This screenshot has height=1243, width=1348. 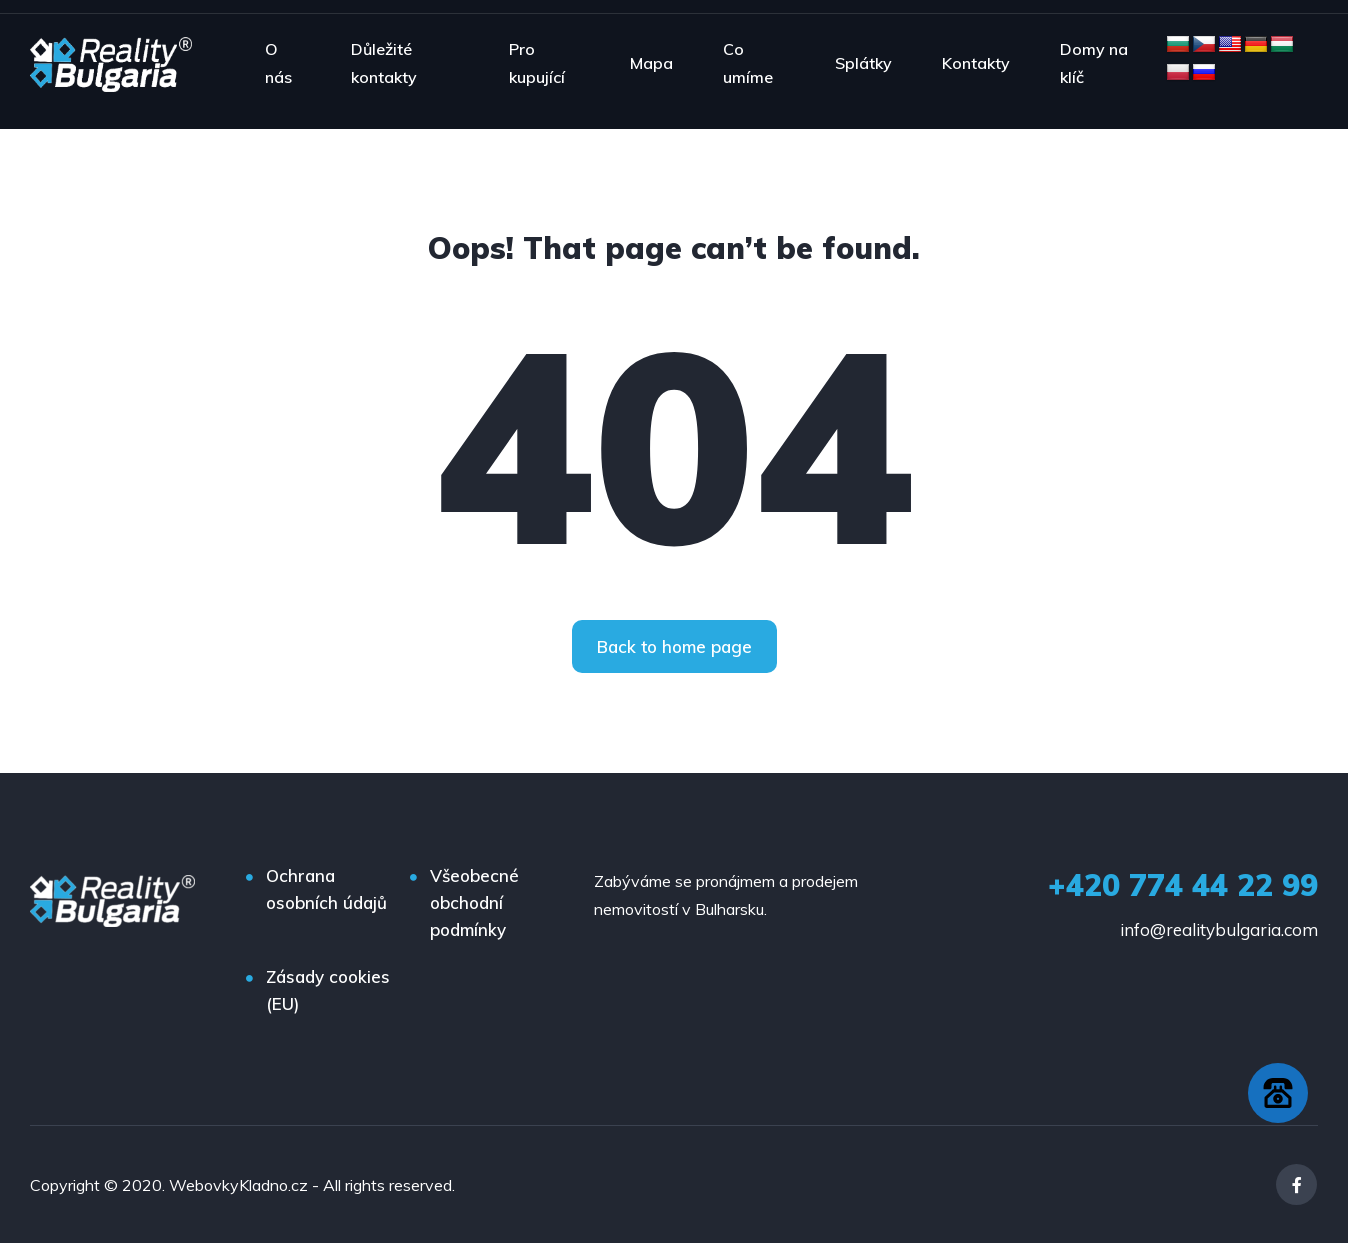 What do you see at coordinates (537, 63) in the screenshot?
I see `Pro kupující` at bounding box center [537, 63].